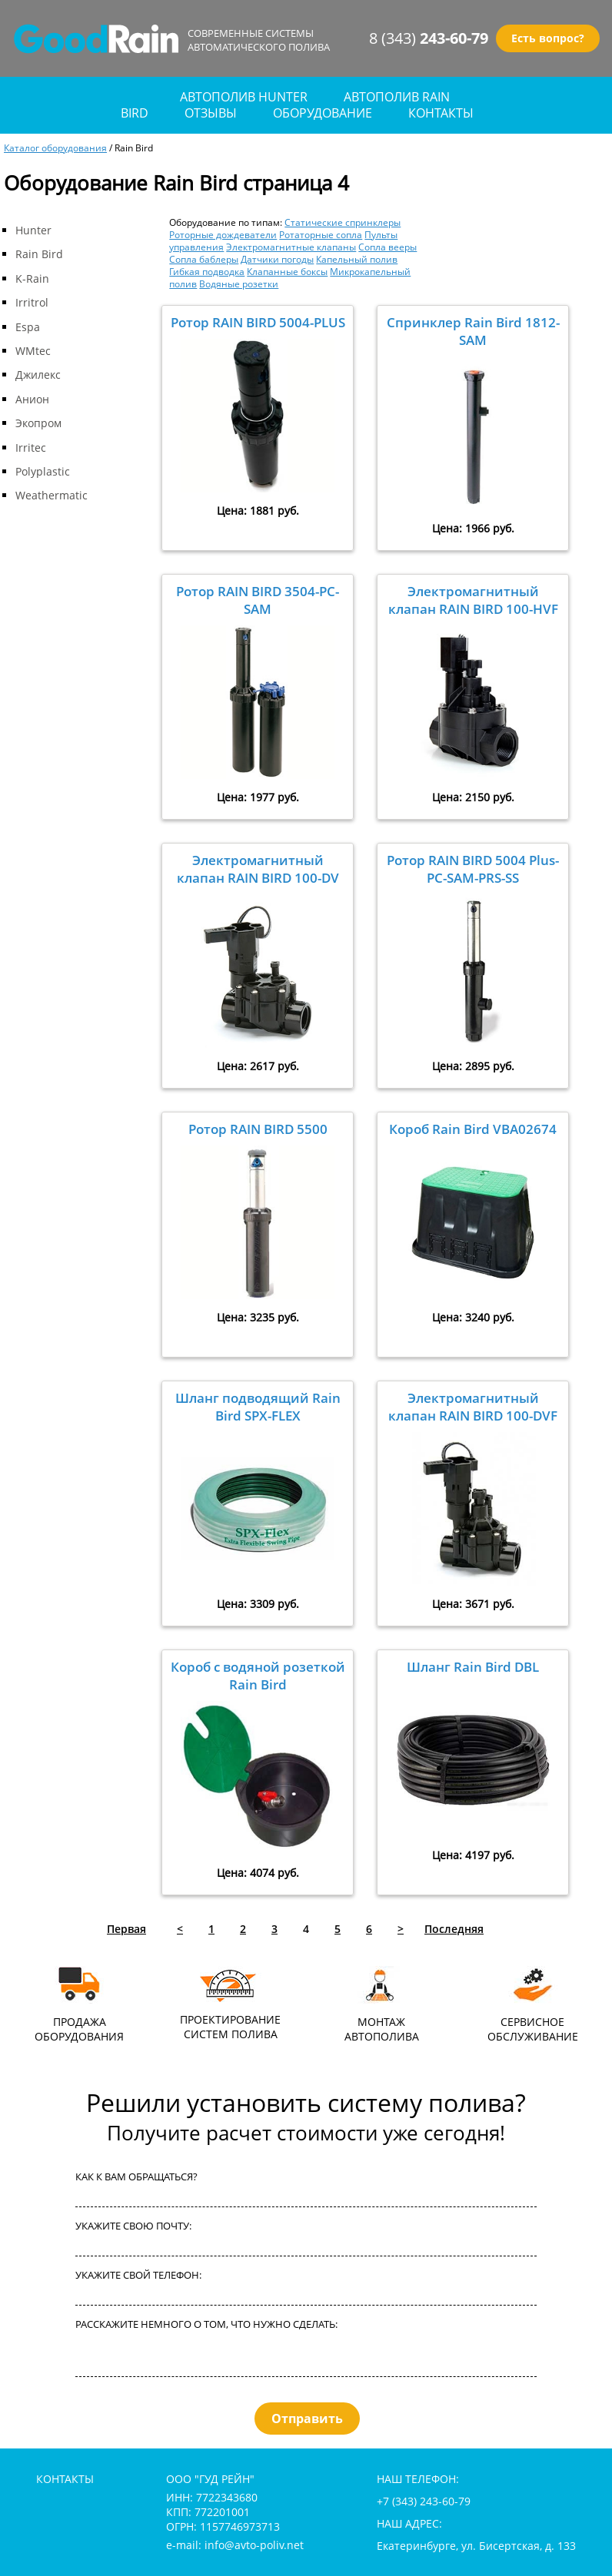 Image resolution: width=612 pixels, height=2576 pixels. Describe the element at coordinates (322, 113) in the screenshot. I see `оборудование` at that location.